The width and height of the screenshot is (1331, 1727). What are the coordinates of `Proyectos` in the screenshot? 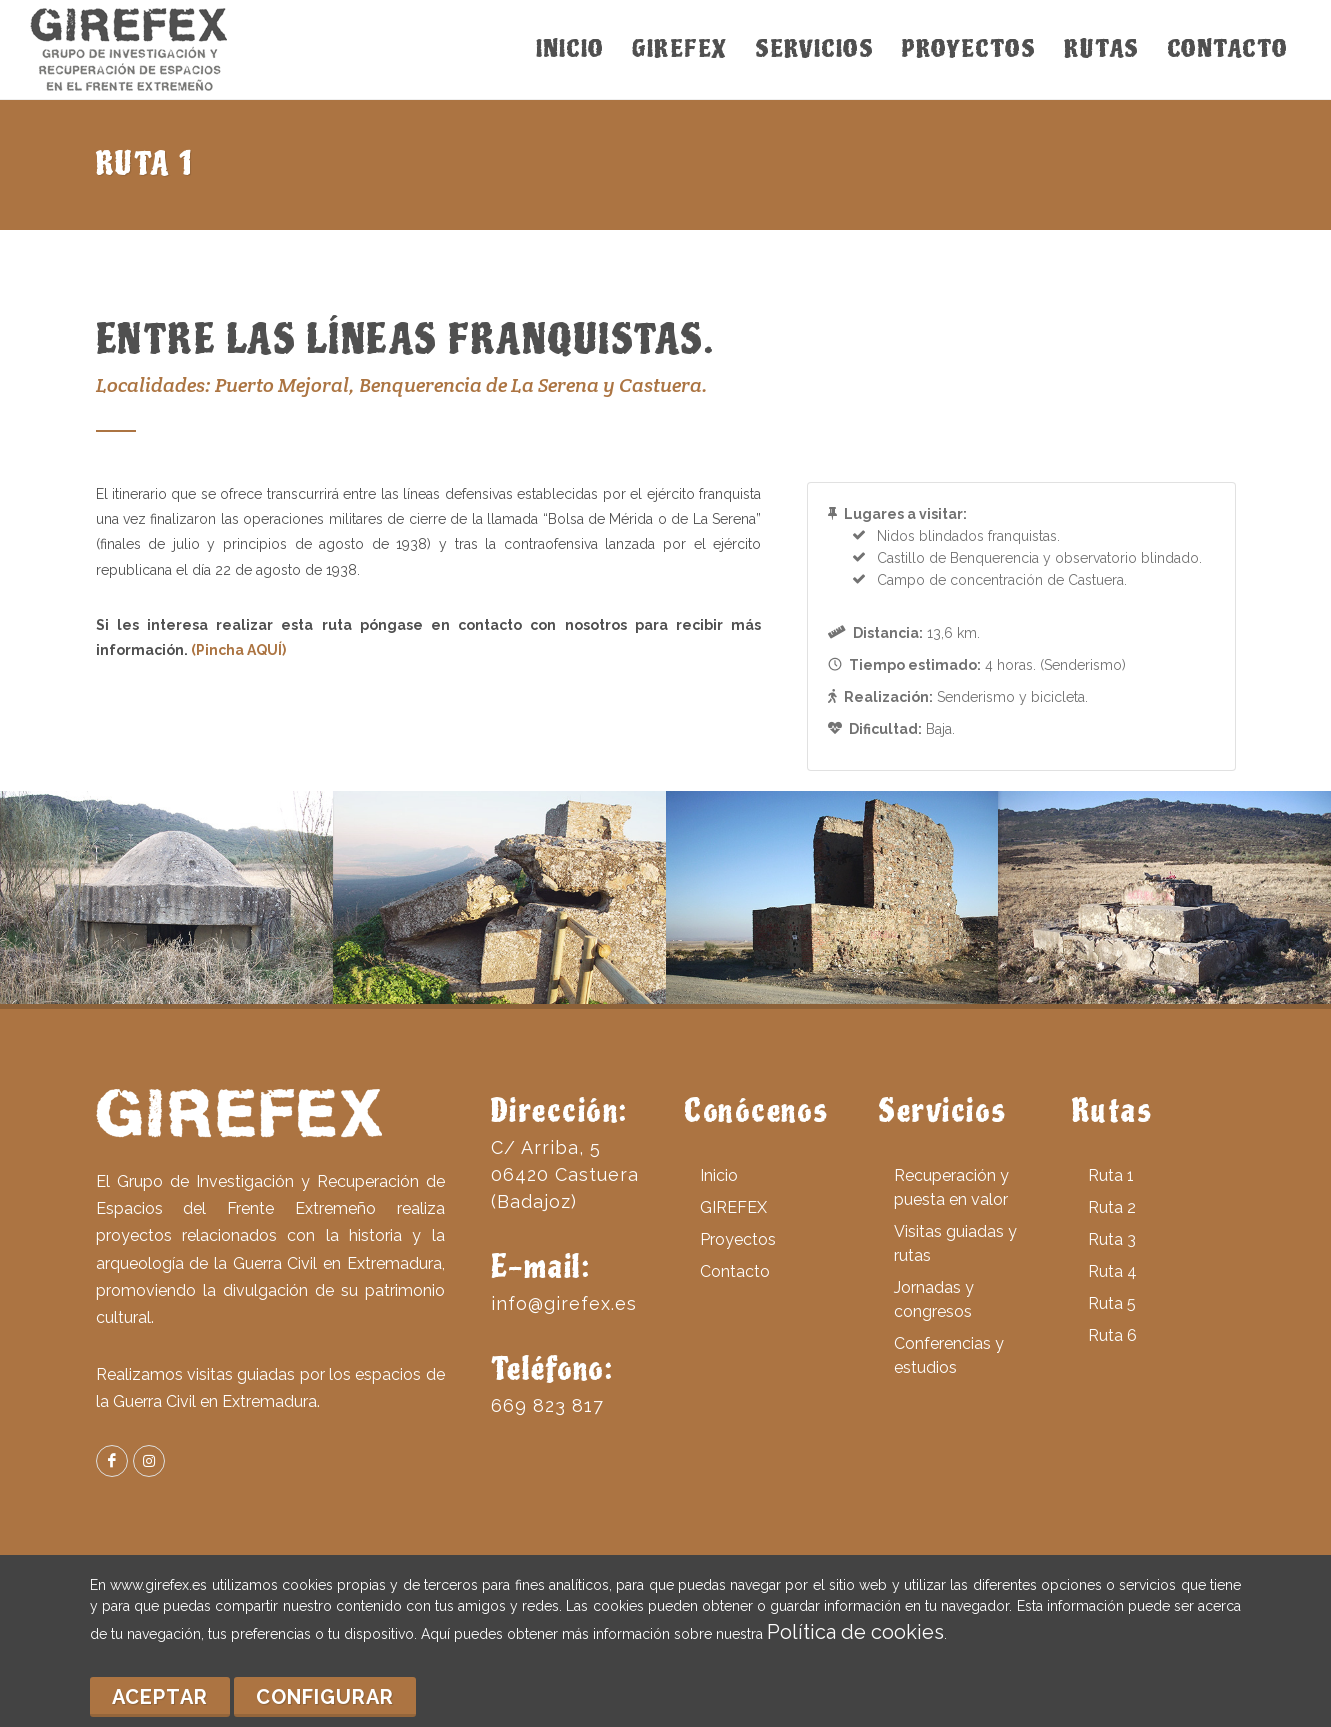 It's located at (738, 1239).